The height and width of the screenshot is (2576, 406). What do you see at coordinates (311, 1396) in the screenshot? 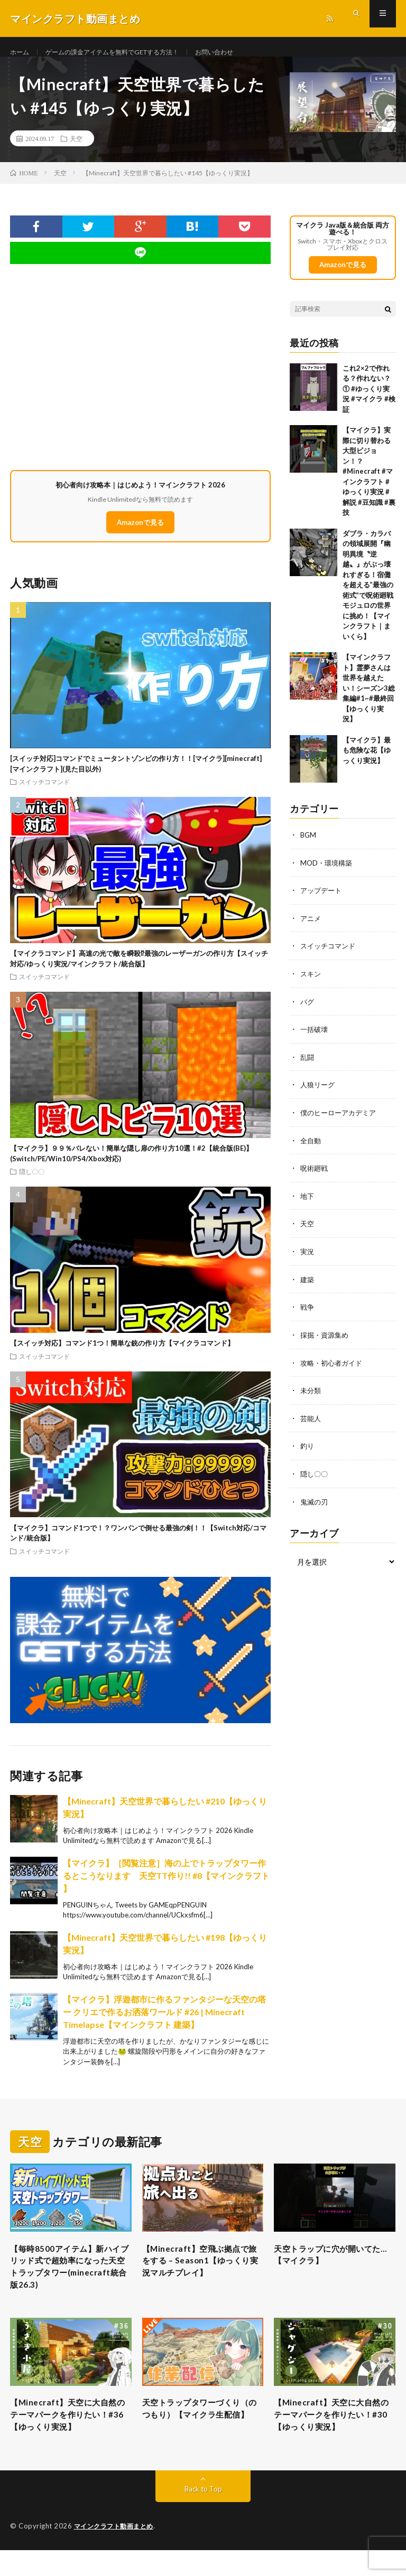
I see `未分類` at bounding box center [311, 1396].